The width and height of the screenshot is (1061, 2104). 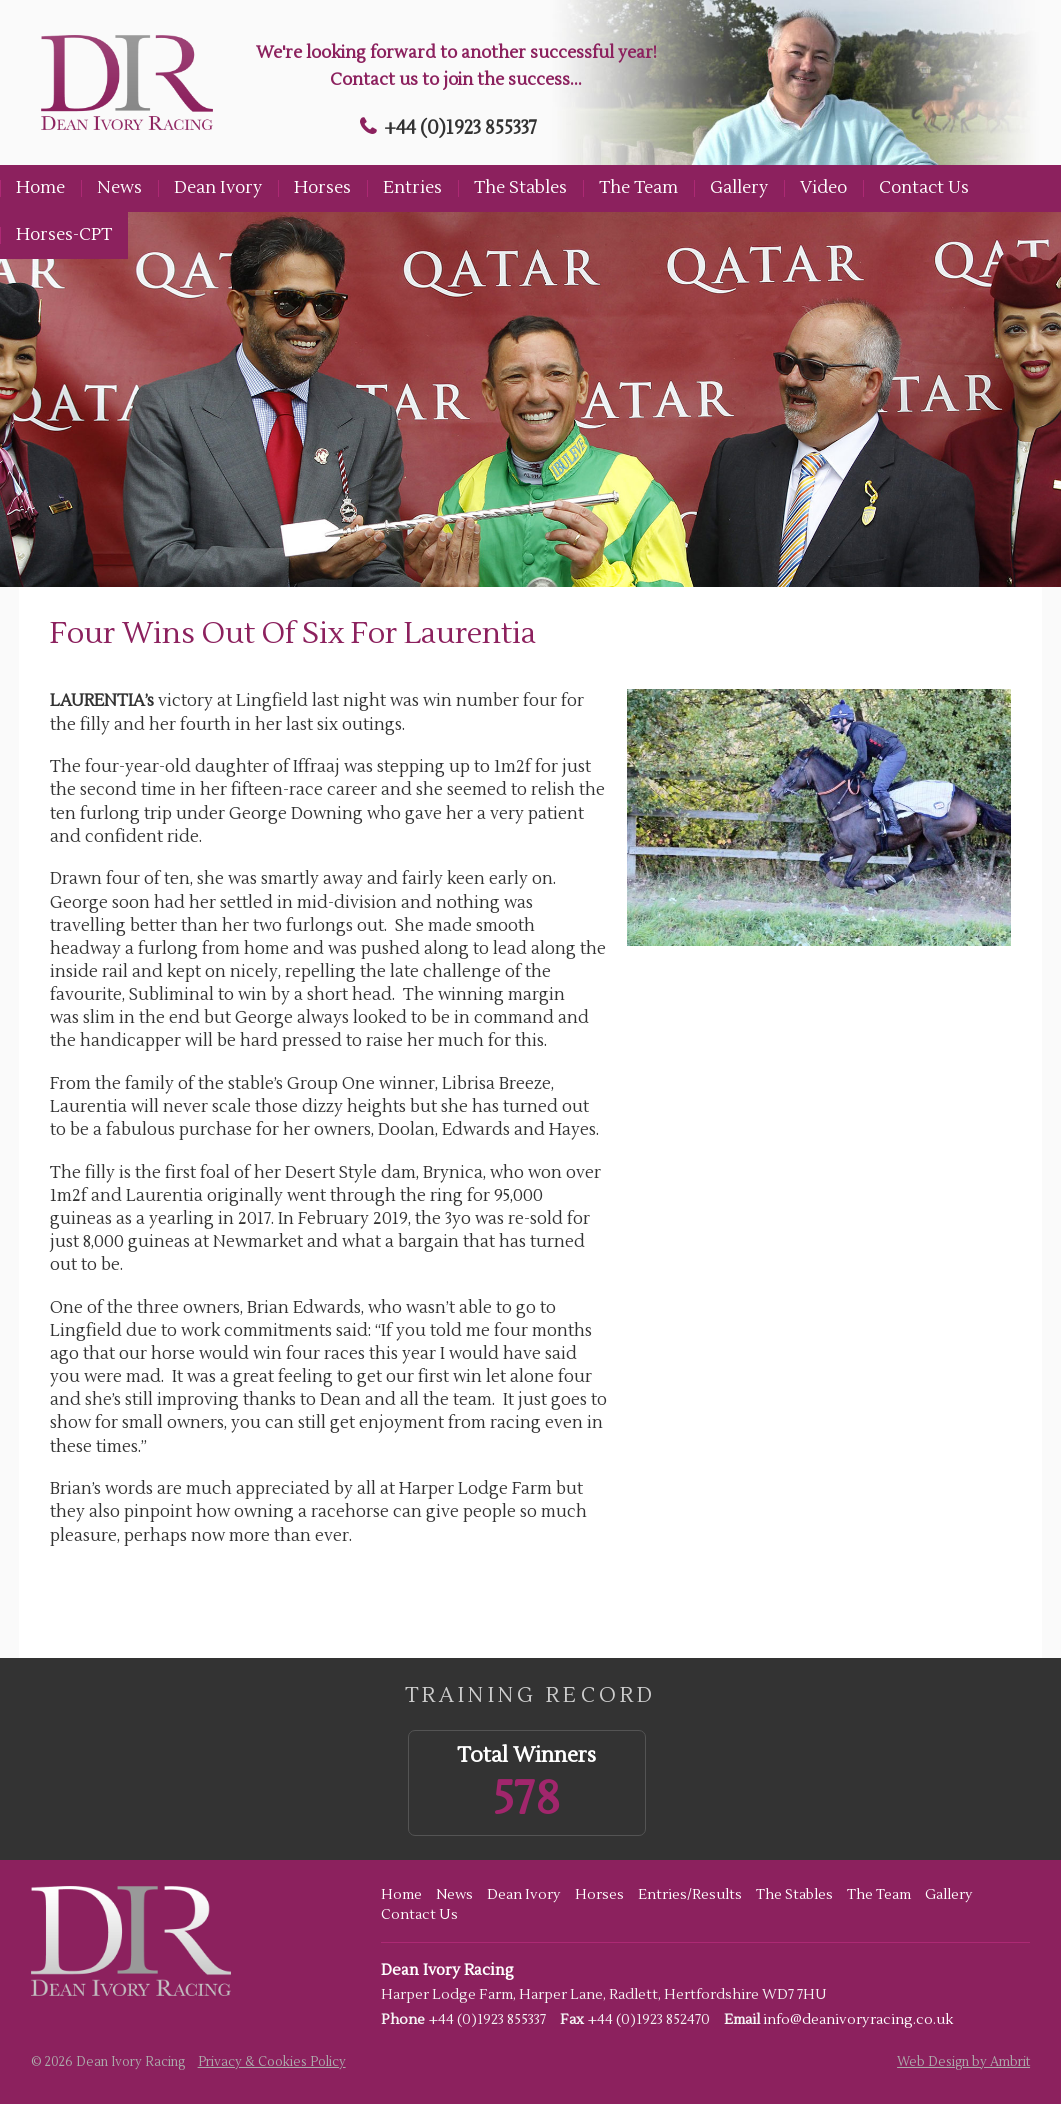 I want to click on The Team, so click(x=638, y=188).